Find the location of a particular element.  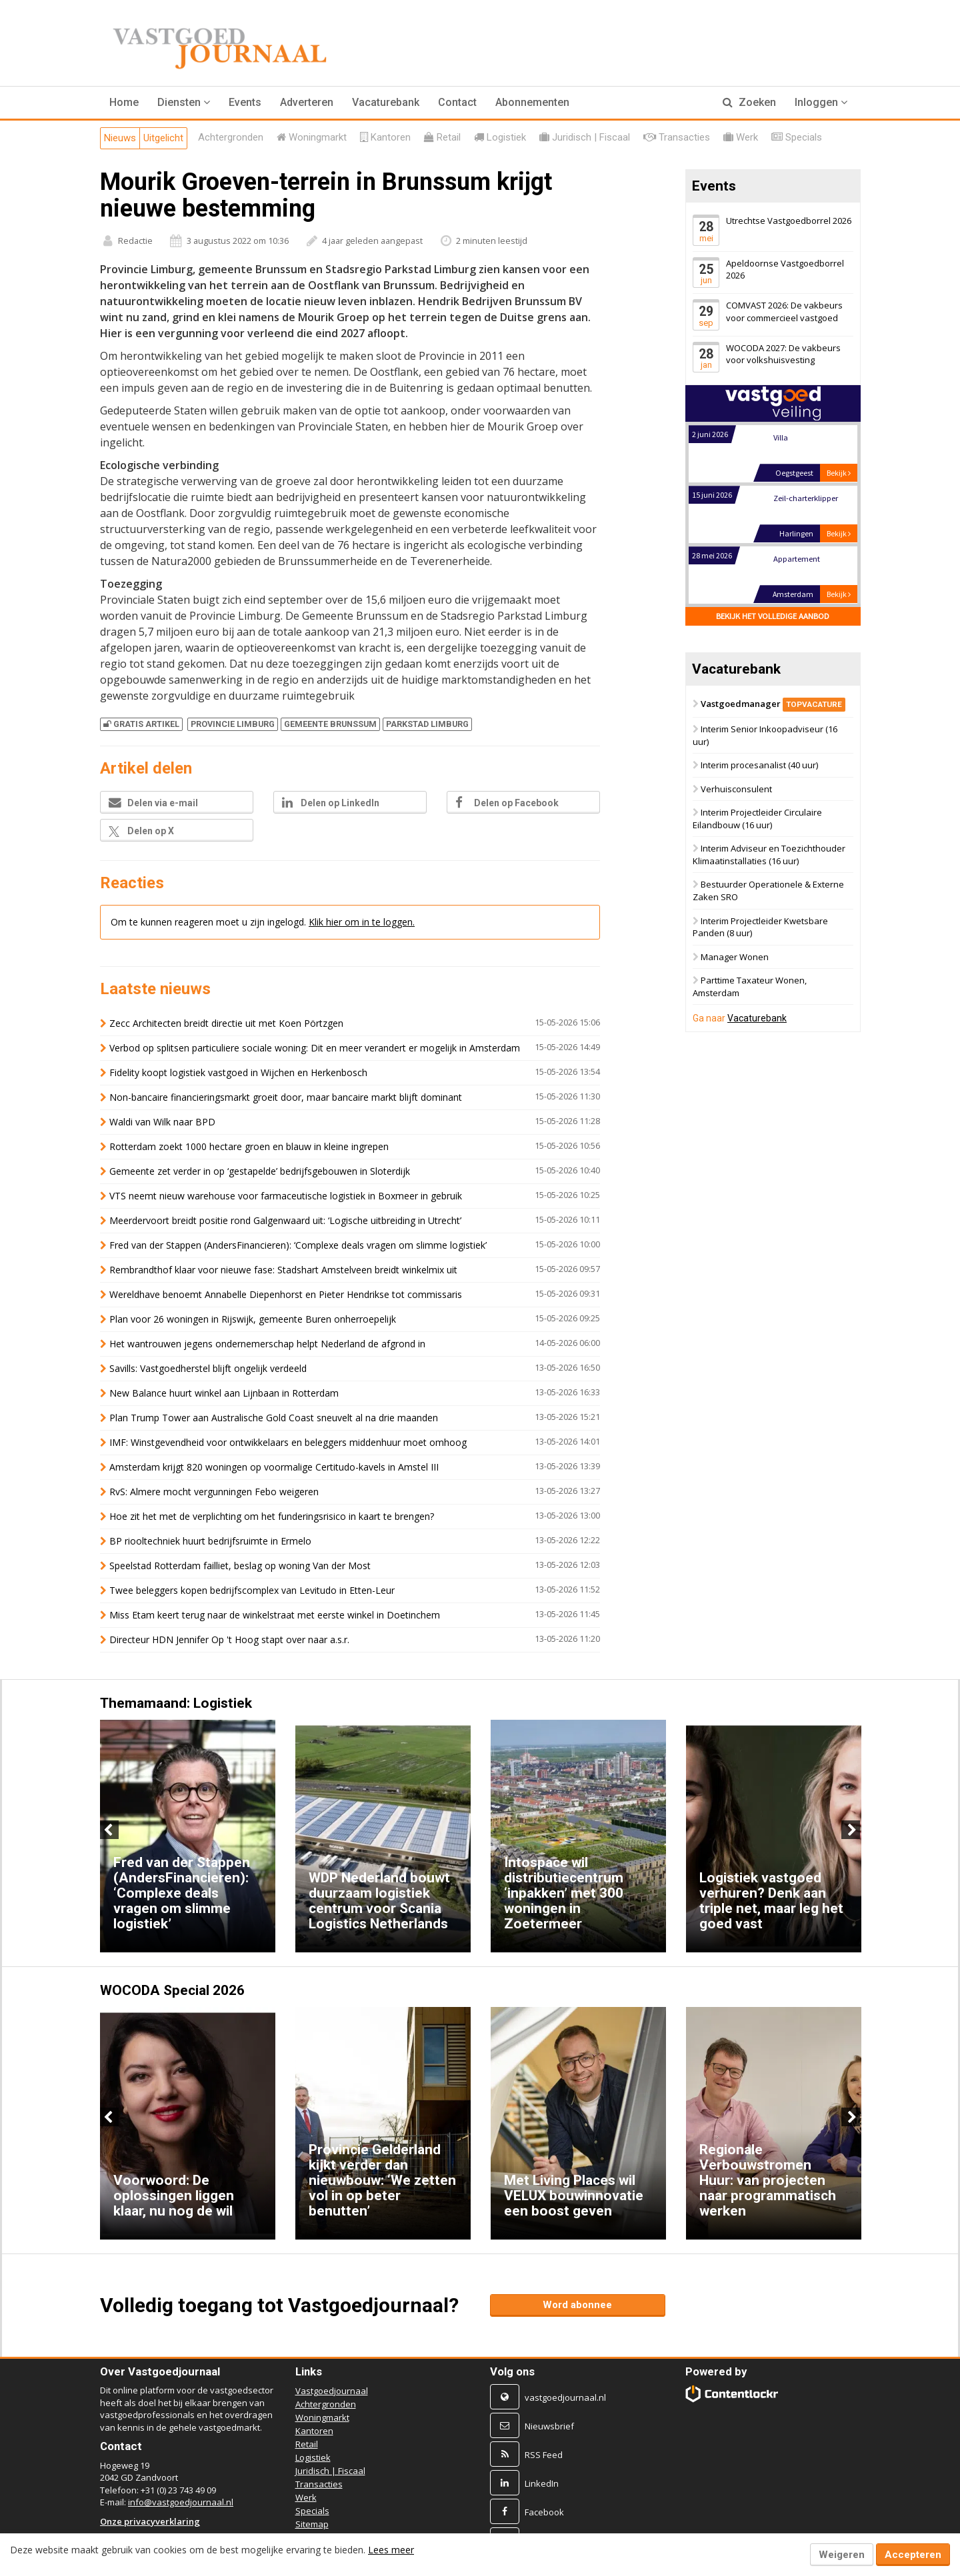

Meerdervoort breidt positie rond Galgenwaard uit: ‘Logische uitbreiding in Utrecht’ is located at coordinates (285, 1220).